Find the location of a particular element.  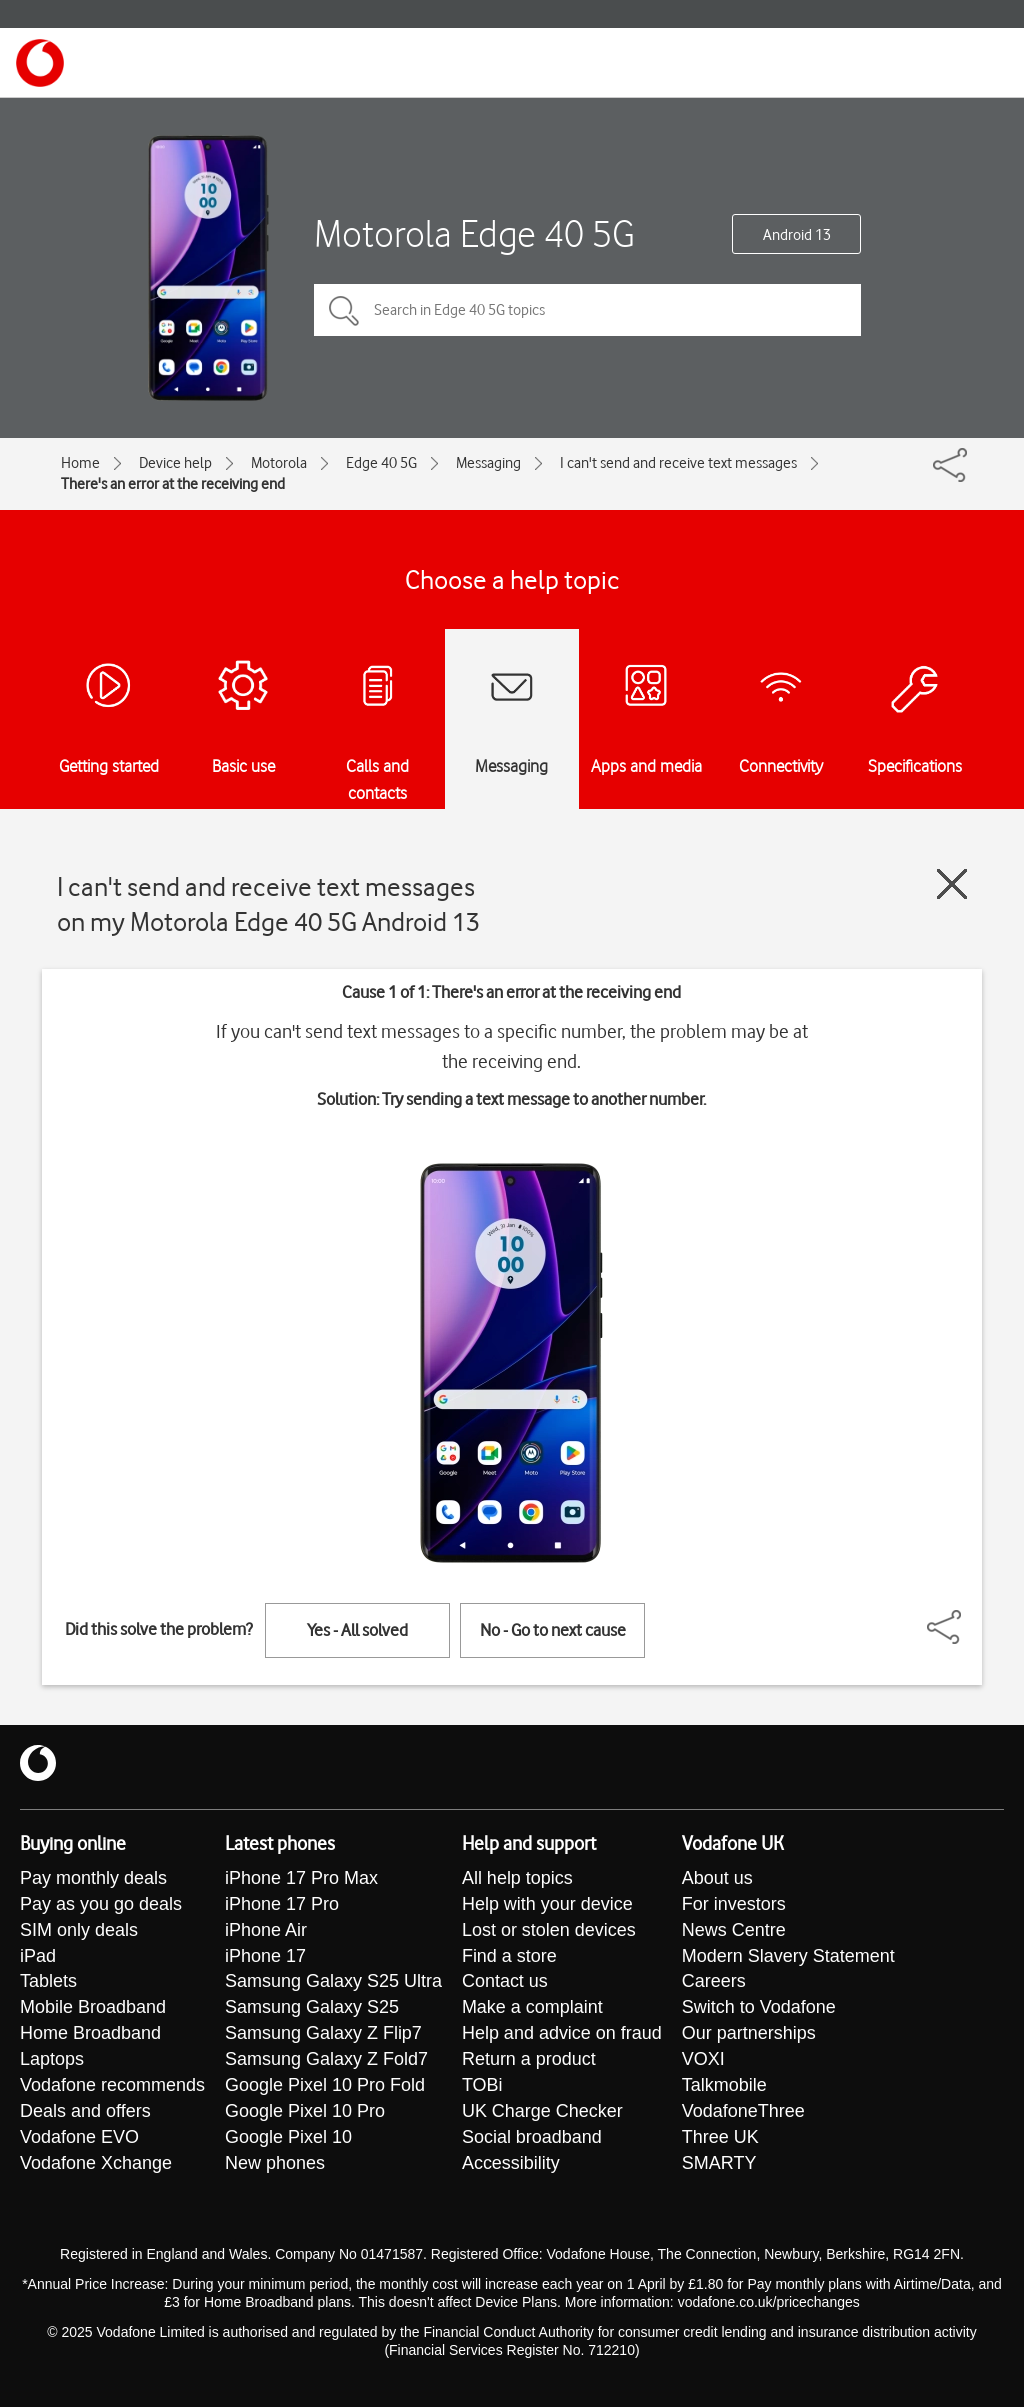

Yes - All solved is located at coordinates (357, 1630).